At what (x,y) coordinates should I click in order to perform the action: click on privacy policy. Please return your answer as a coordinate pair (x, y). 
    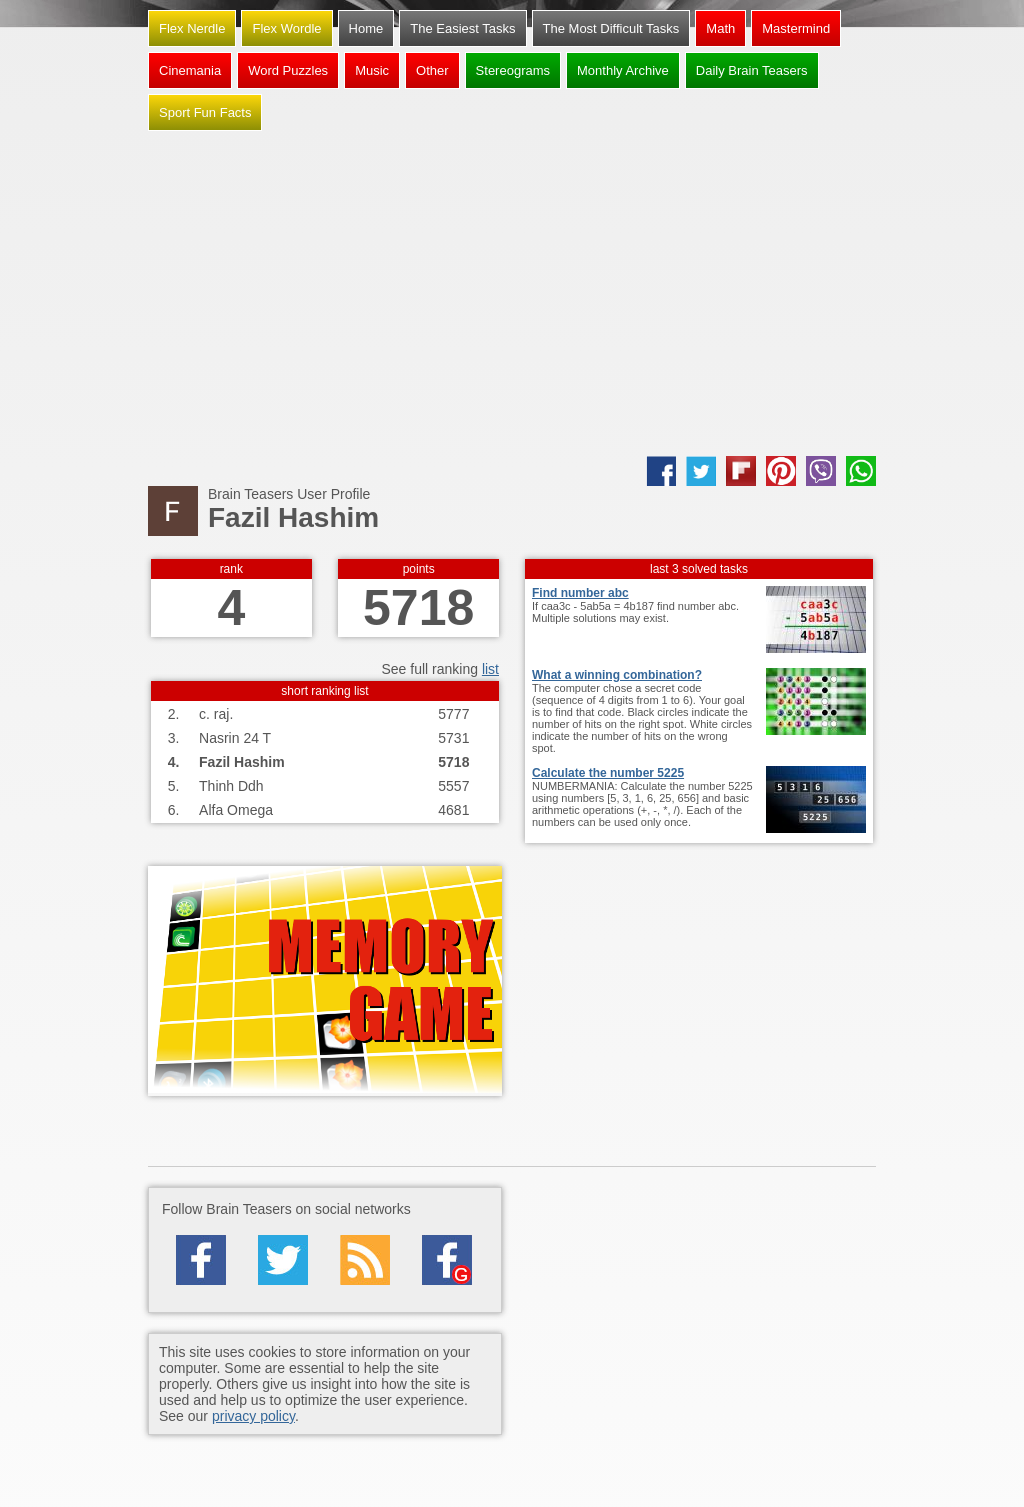
    Looking at the image, I should click on (253, 1416).